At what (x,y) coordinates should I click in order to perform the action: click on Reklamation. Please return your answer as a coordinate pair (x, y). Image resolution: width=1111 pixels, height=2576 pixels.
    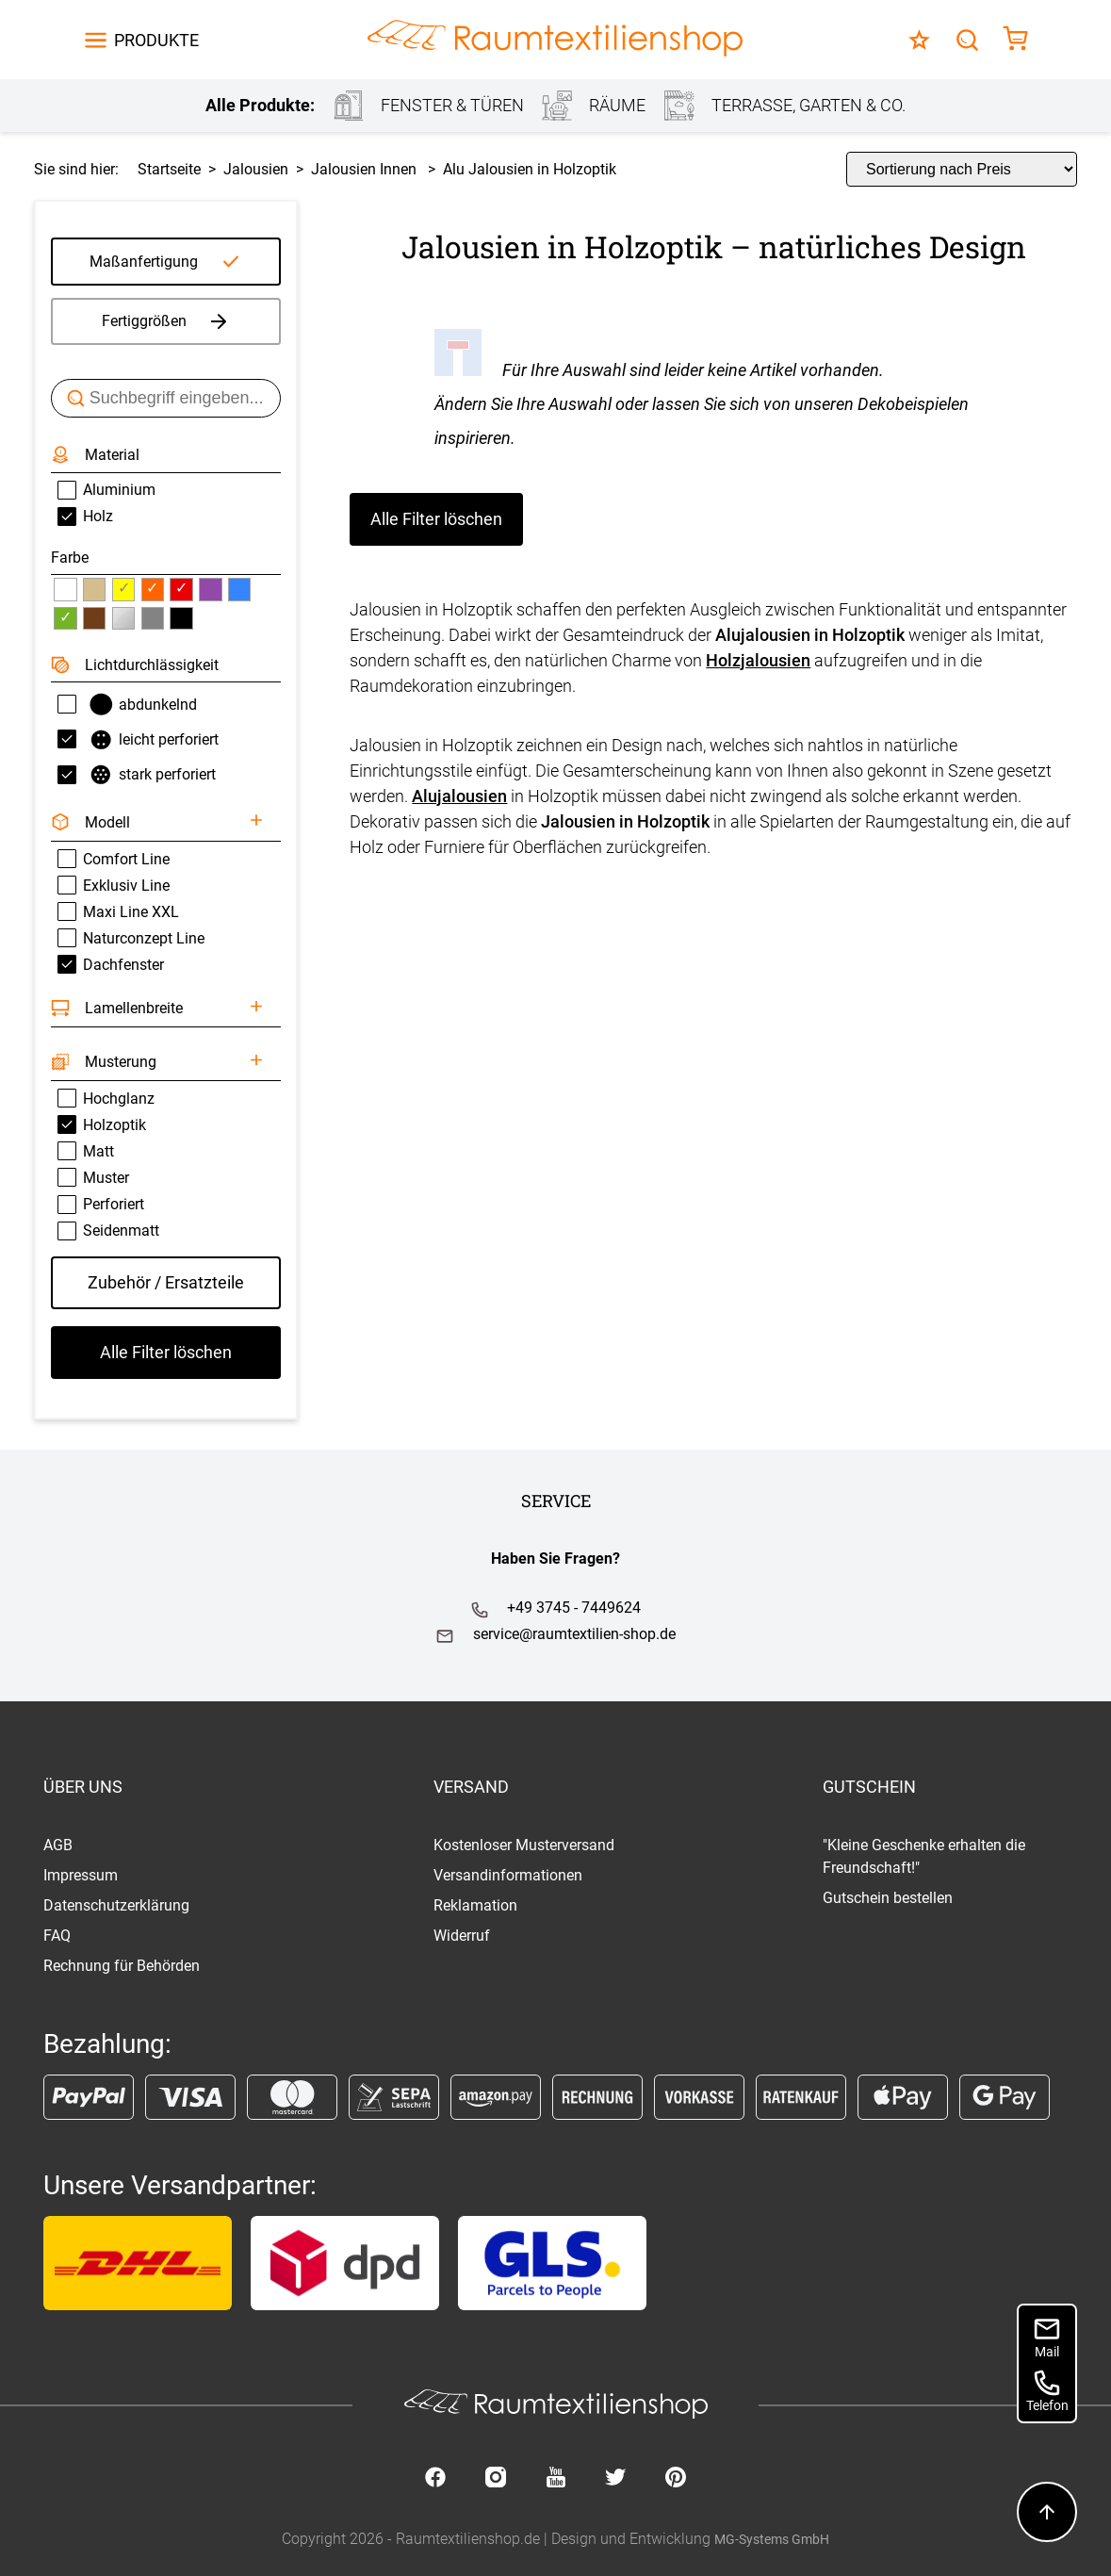
    Looking at the image, I should click on (475, 1905).